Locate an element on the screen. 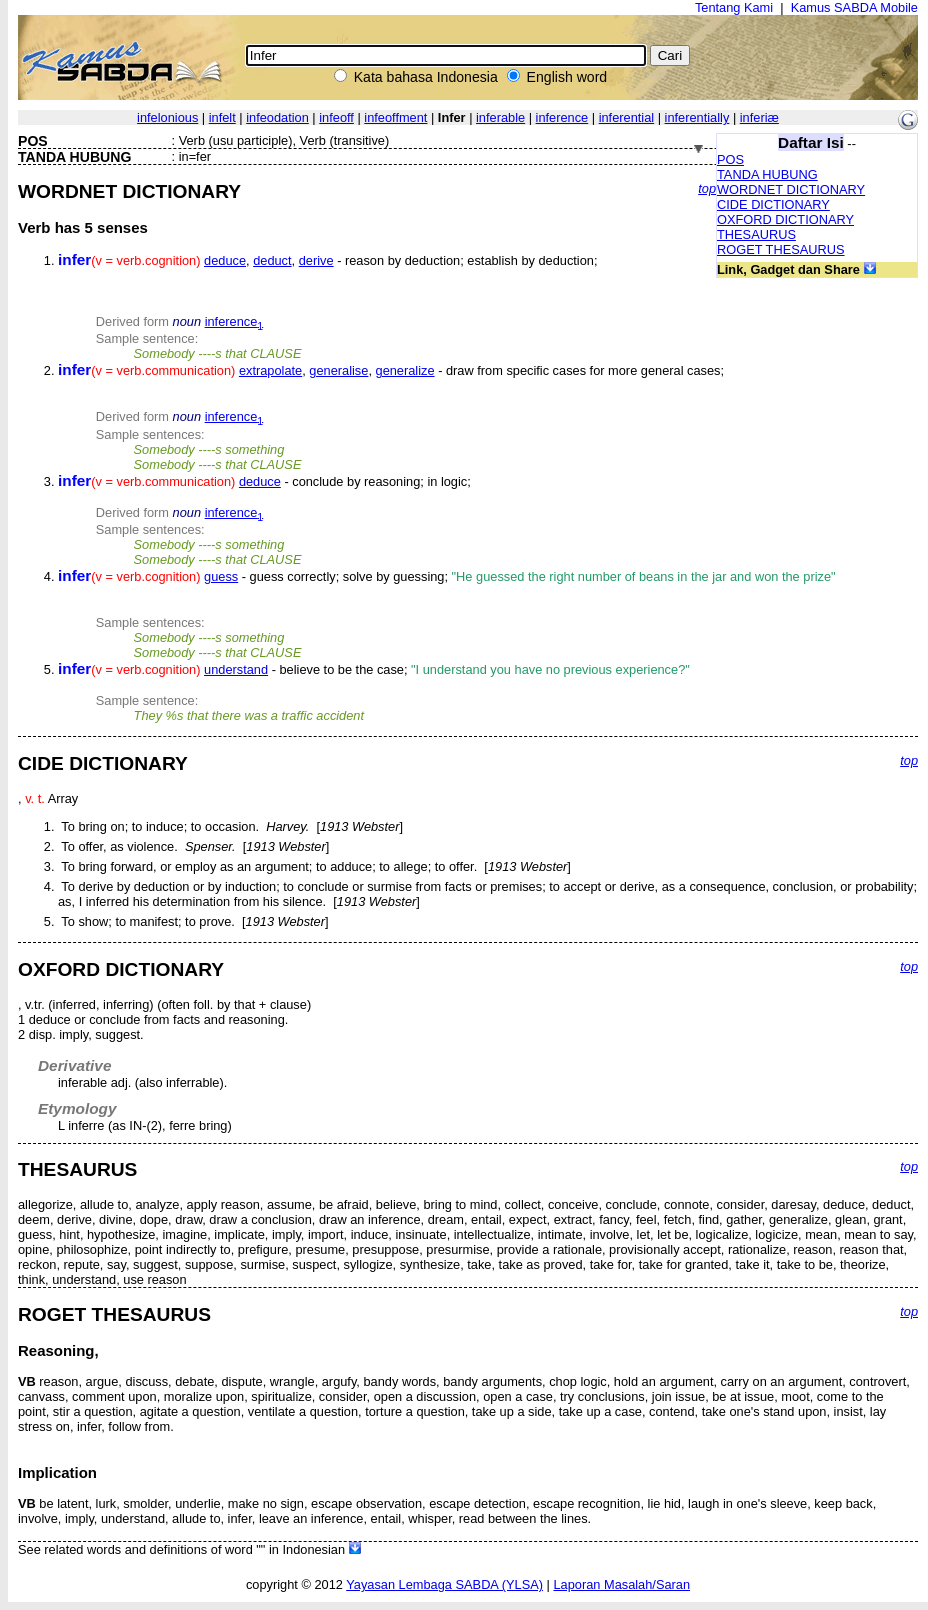  infeoff is located at coordinates (336, 117).